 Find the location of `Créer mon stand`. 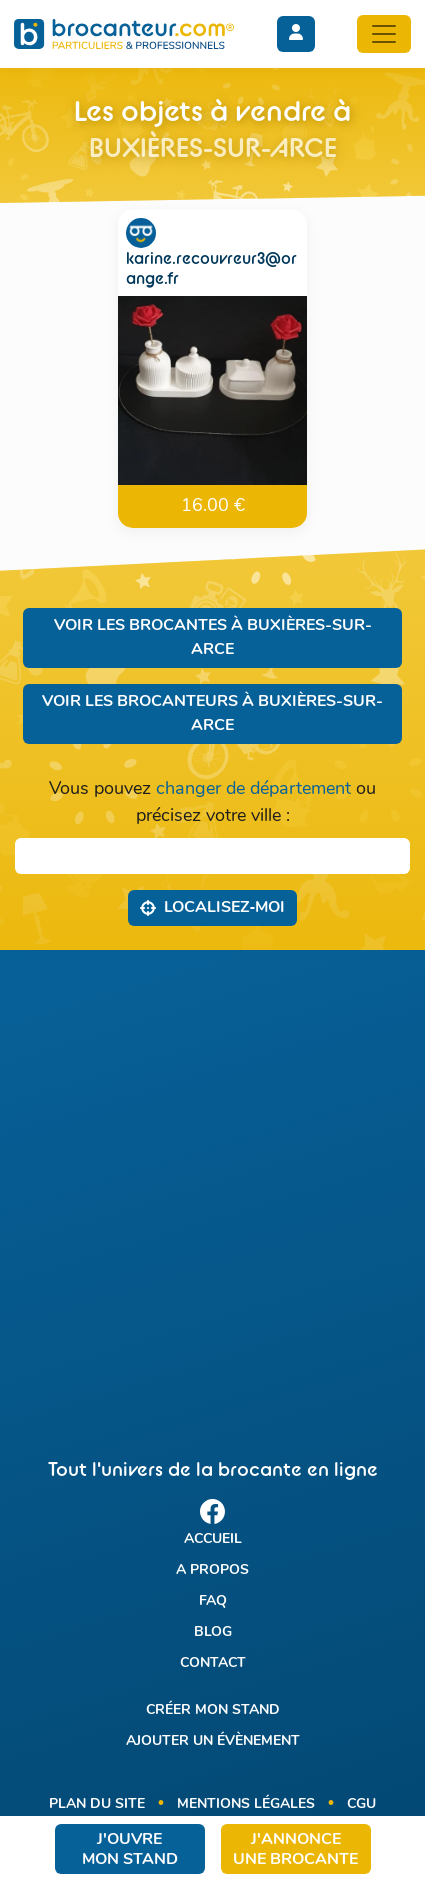

Créer mon stand is located at coordinates (213, 1710).